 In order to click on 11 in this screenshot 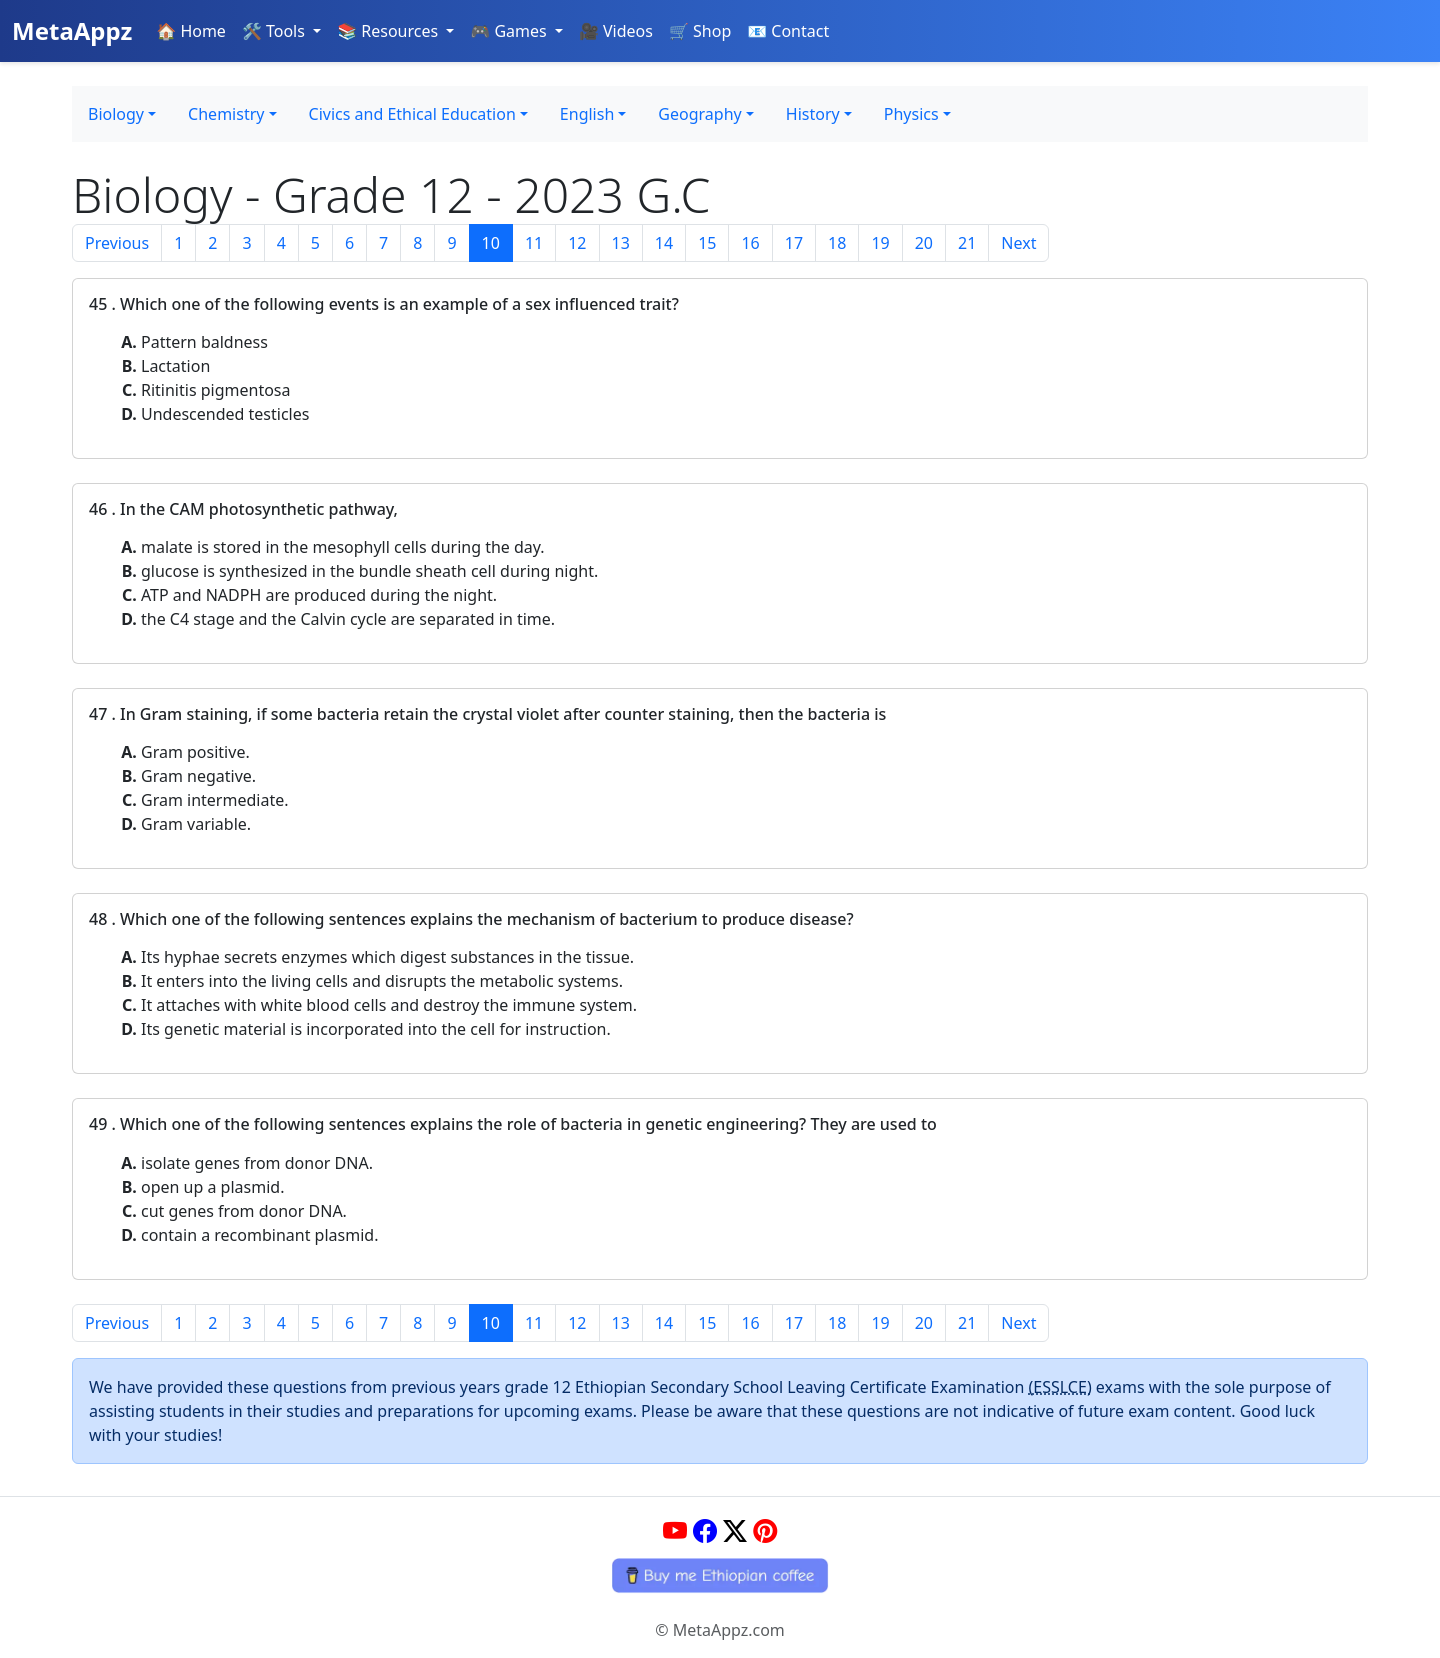, I will do `click(534, 243)`.